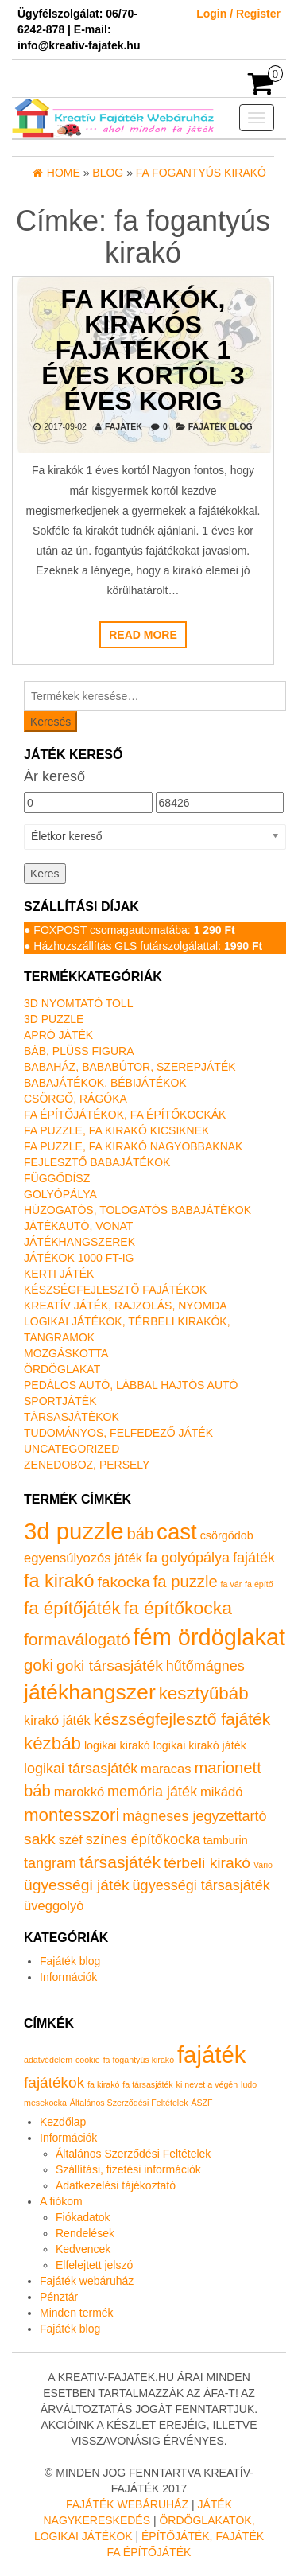  What do you see at coordinates (238, 13) in the screenshot?
I see `Login / Register` at bounding box center [238, 13].